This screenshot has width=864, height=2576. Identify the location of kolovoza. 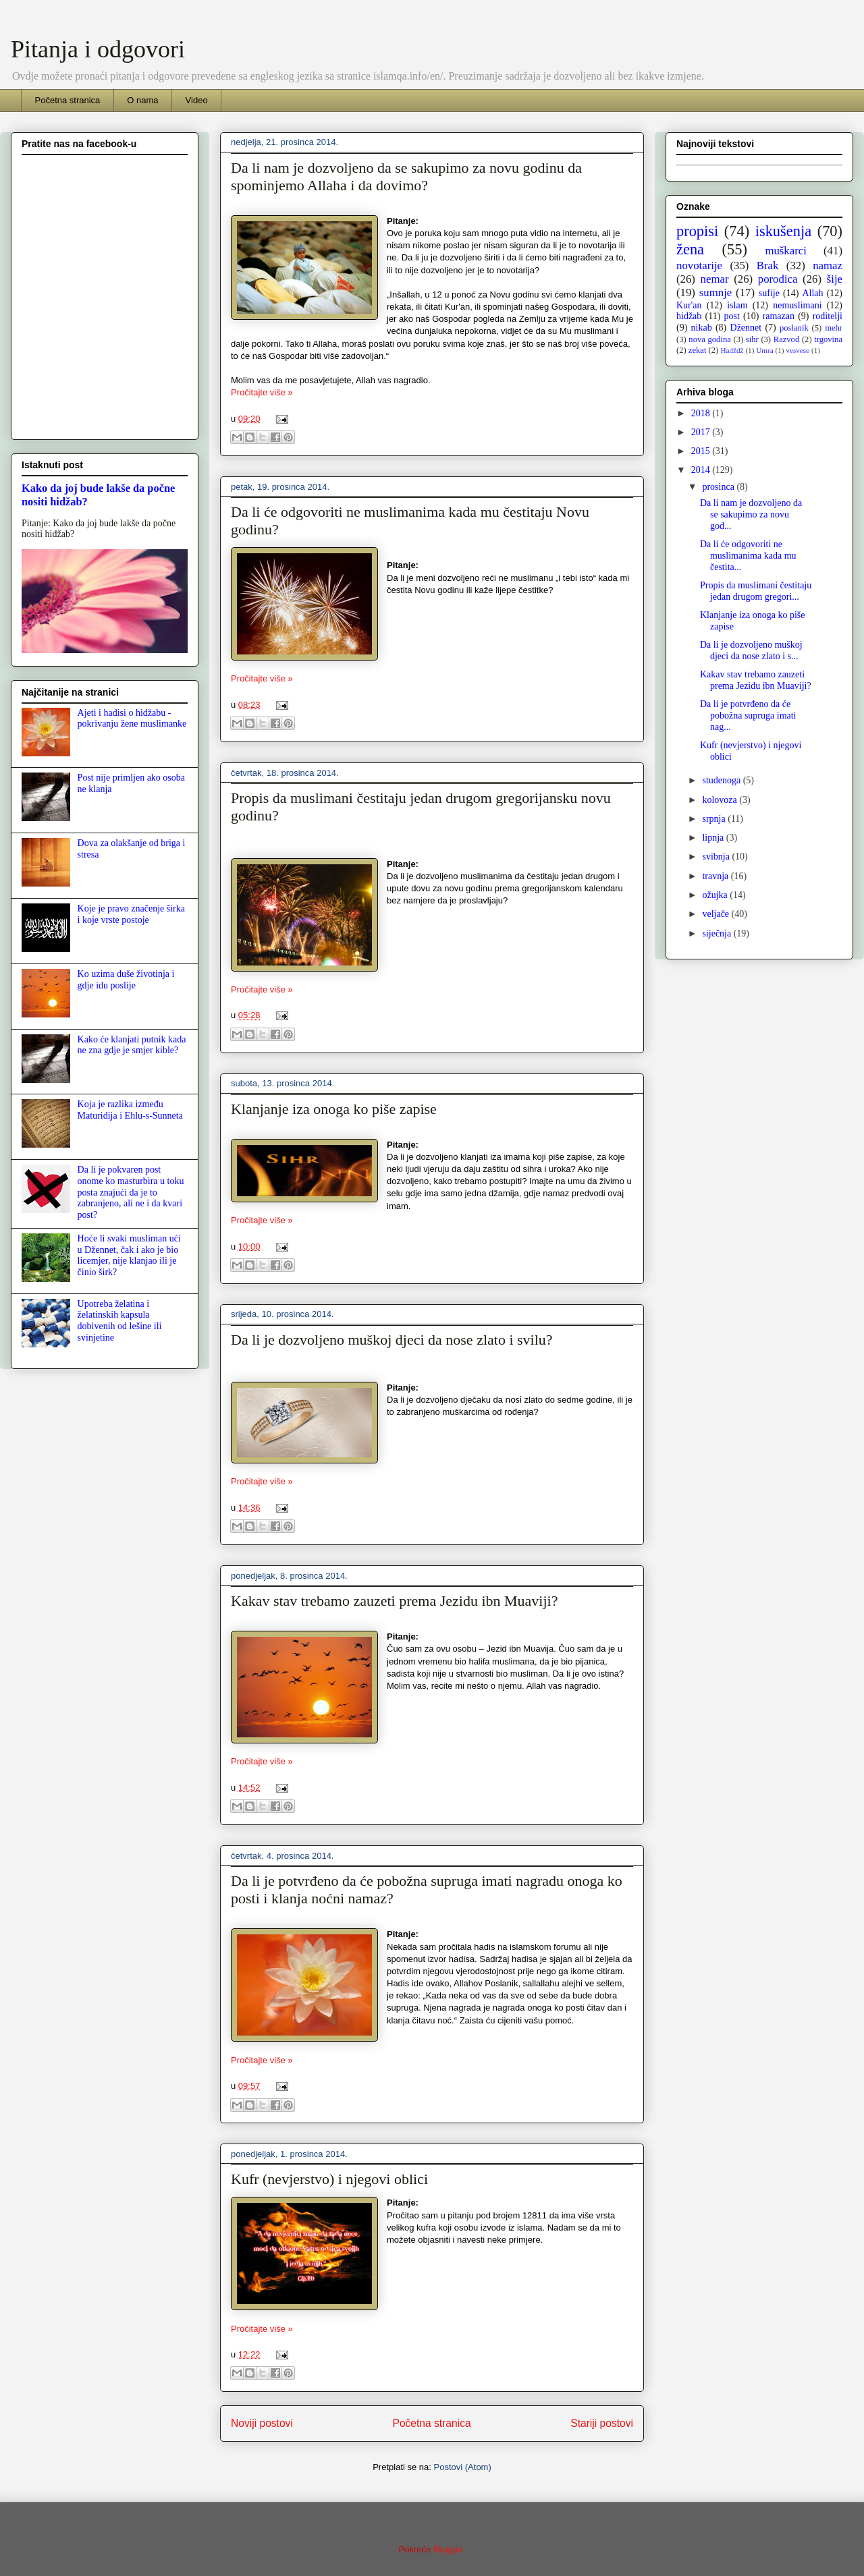
(720, 800).